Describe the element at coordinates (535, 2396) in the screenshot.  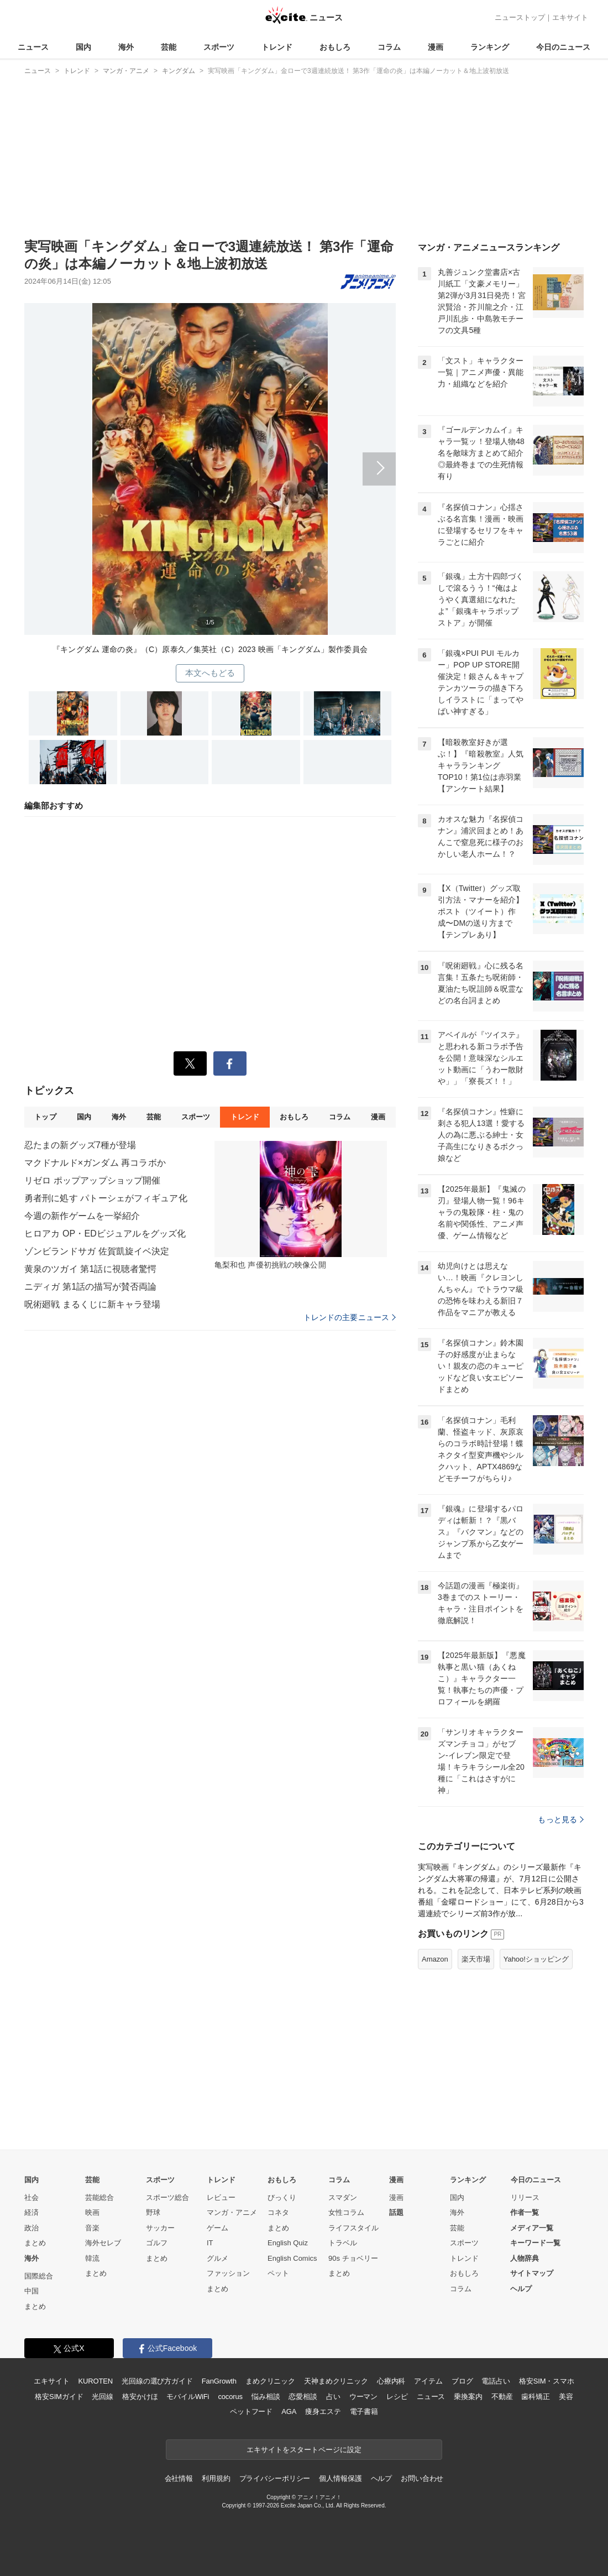
I see `歯科矯正` at that location.